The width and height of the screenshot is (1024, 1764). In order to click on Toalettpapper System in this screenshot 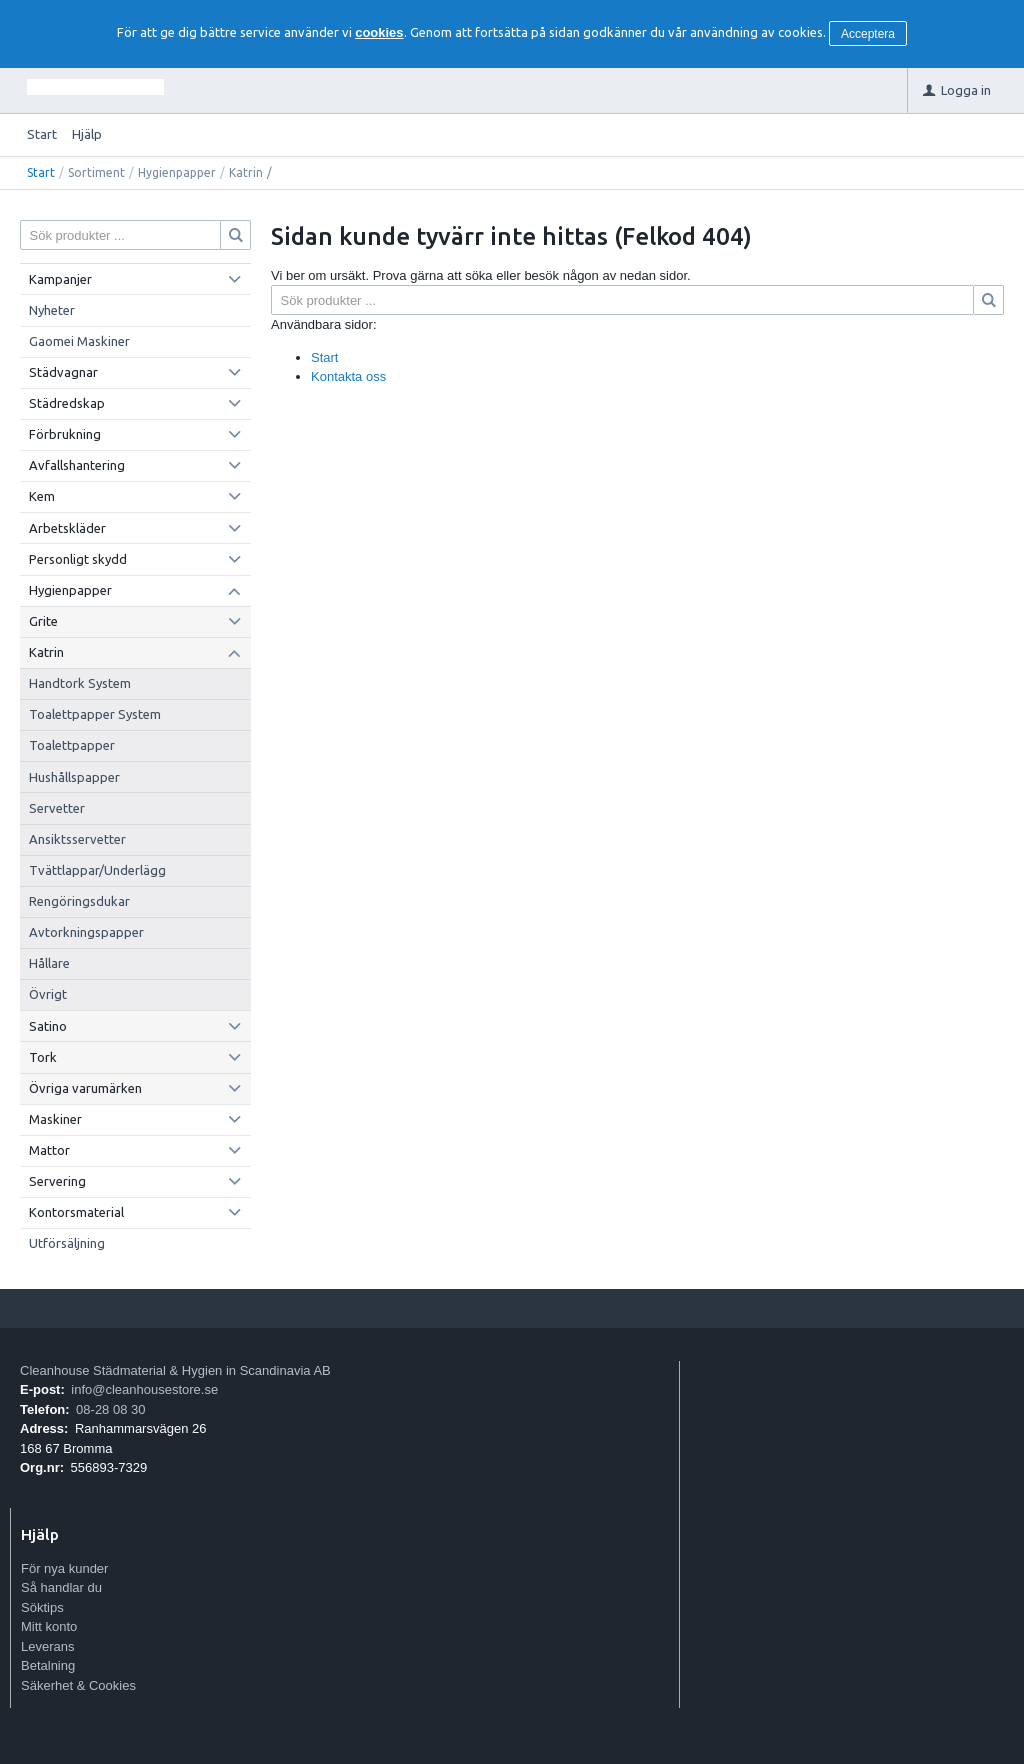, I will do `click(95, 714)`.